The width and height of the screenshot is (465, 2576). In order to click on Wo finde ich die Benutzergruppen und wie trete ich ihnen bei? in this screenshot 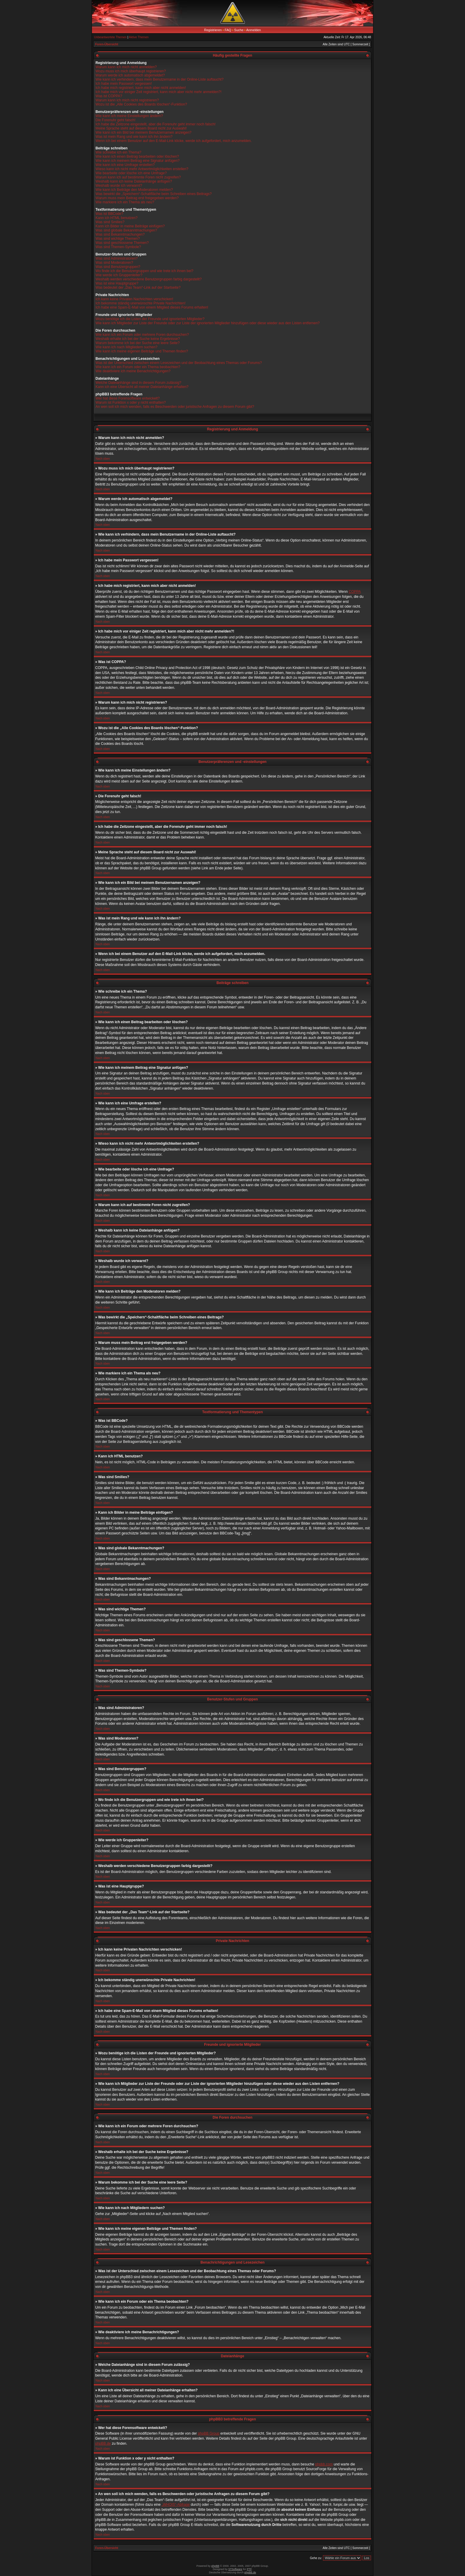, I will do `click(144, 271)`.